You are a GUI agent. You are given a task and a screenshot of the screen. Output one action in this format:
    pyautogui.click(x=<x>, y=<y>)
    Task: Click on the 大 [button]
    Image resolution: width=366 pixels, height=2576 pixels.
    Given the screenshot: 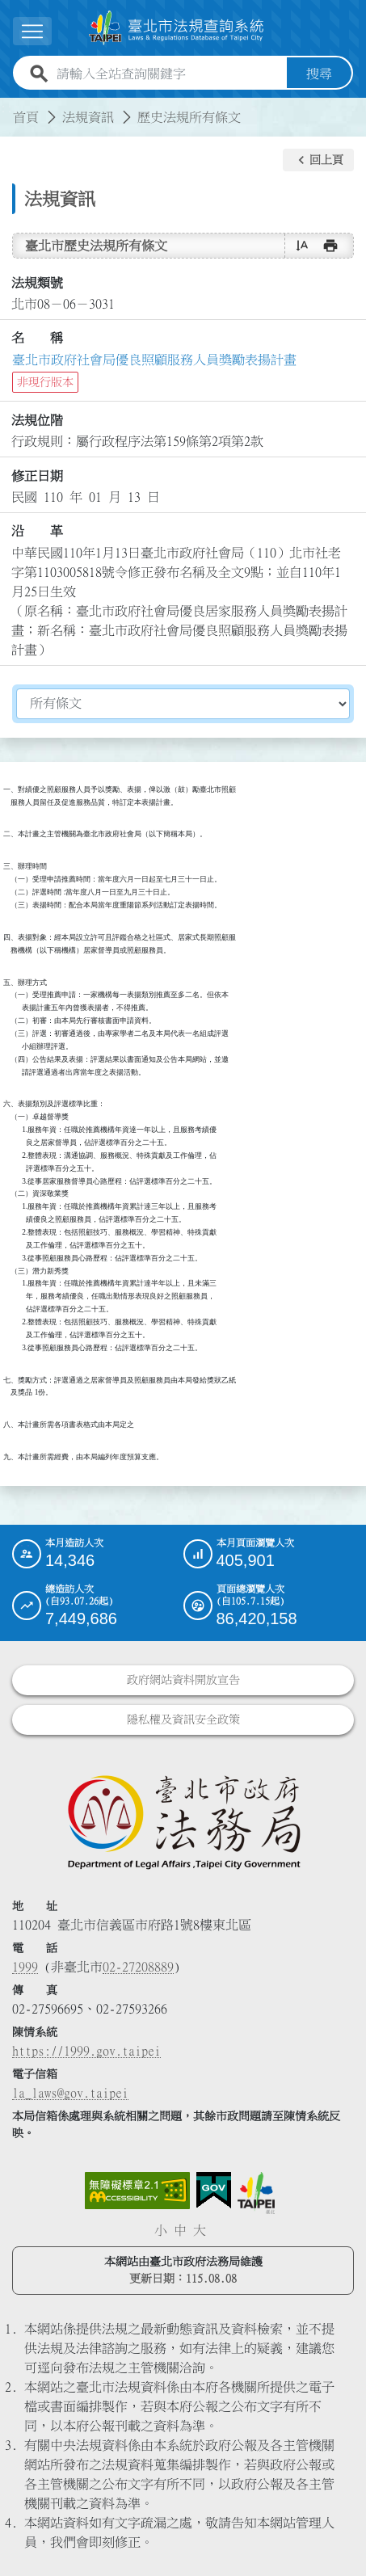 What is the action you would take?
    pyautogui.click(x=199, y=2230)
    